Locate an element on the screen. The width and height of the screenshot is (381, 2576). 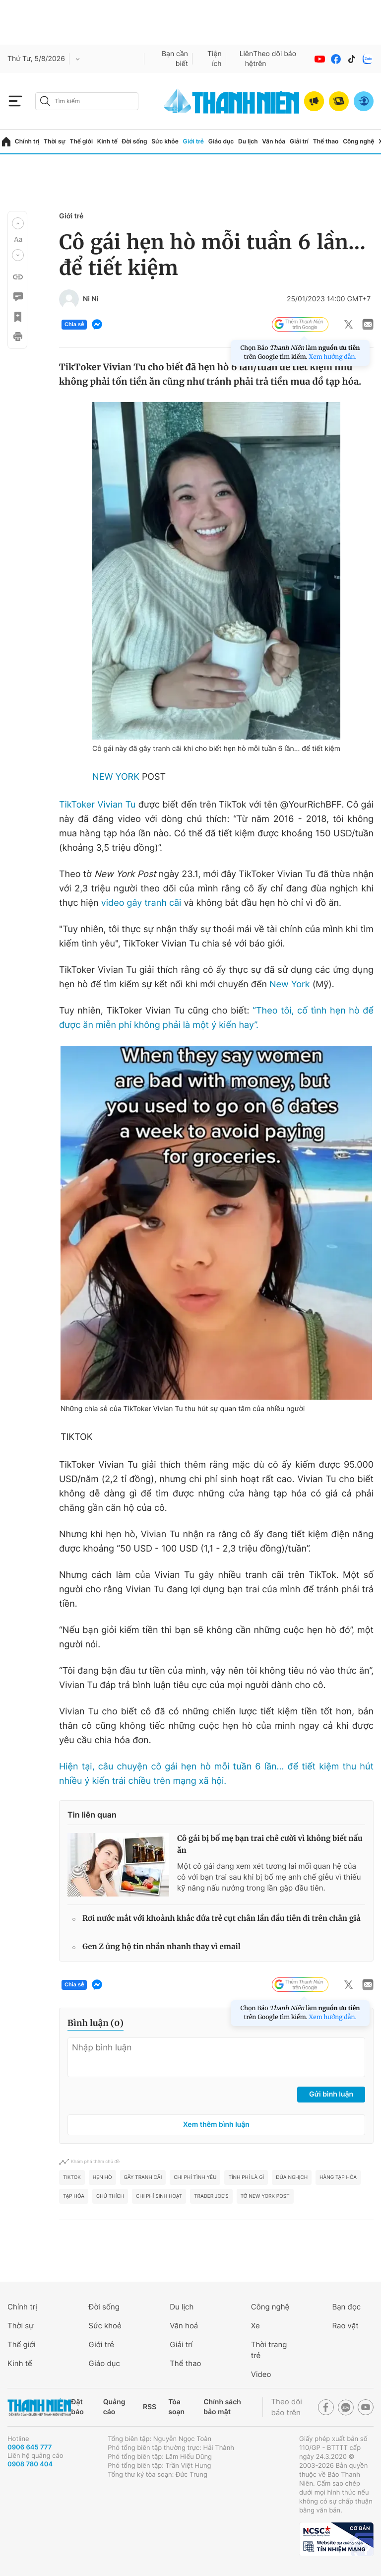
Xem thêm bình luận is located at coordinates (216, 2124).